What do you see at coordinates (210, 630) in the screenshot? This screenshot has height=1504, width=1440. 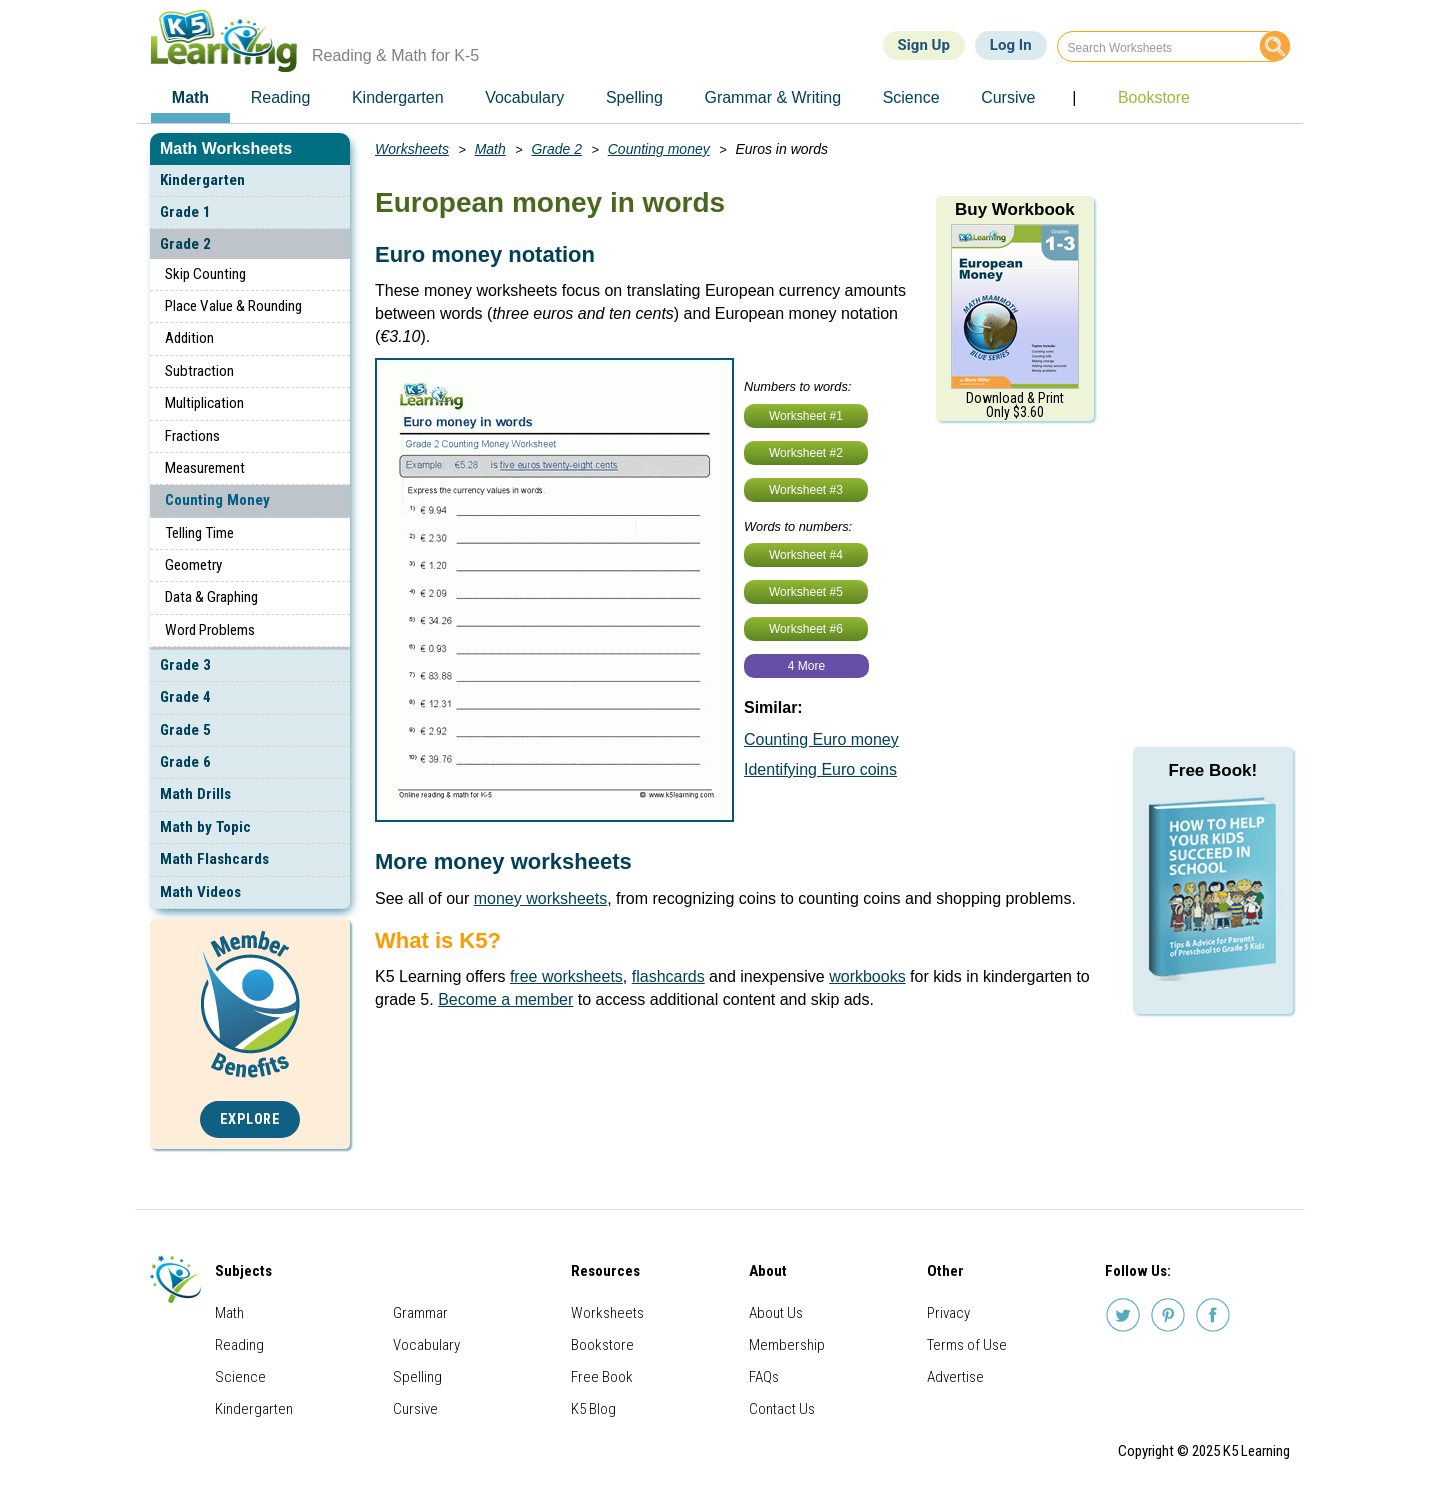 I see `Word Problems` at bounding box center [210, 630].